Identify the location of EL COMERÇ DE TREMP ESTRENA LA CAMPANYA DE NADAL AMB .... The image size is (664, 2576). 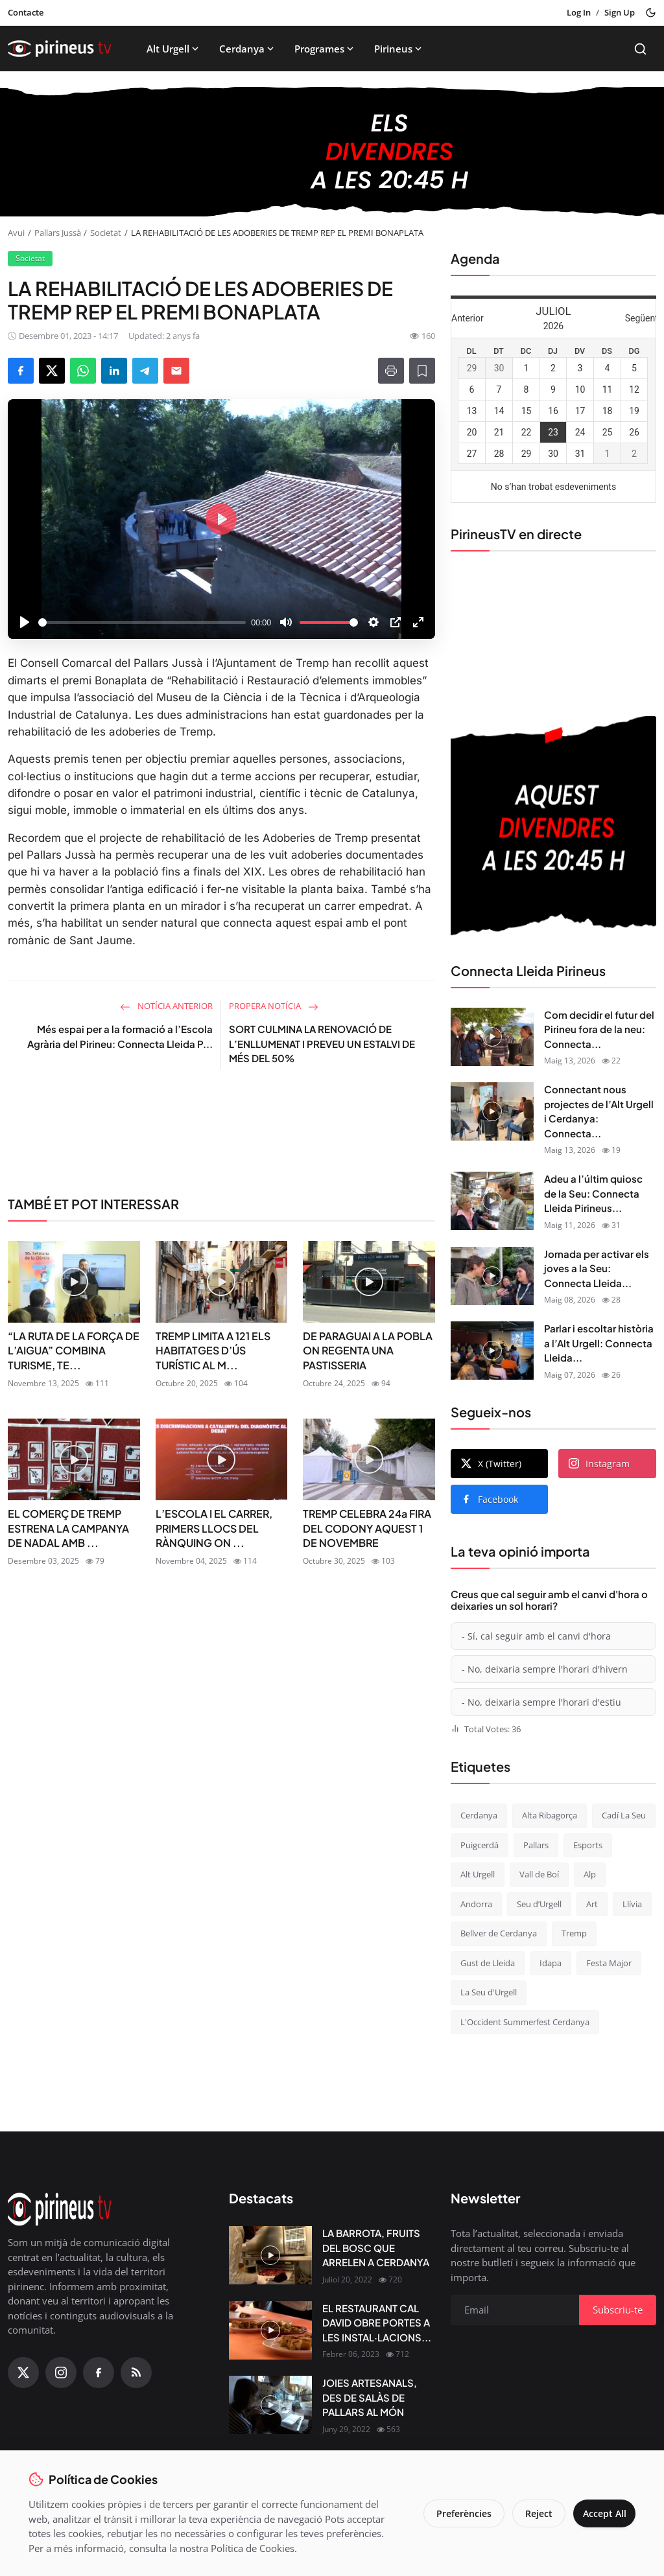
(68, 1528).